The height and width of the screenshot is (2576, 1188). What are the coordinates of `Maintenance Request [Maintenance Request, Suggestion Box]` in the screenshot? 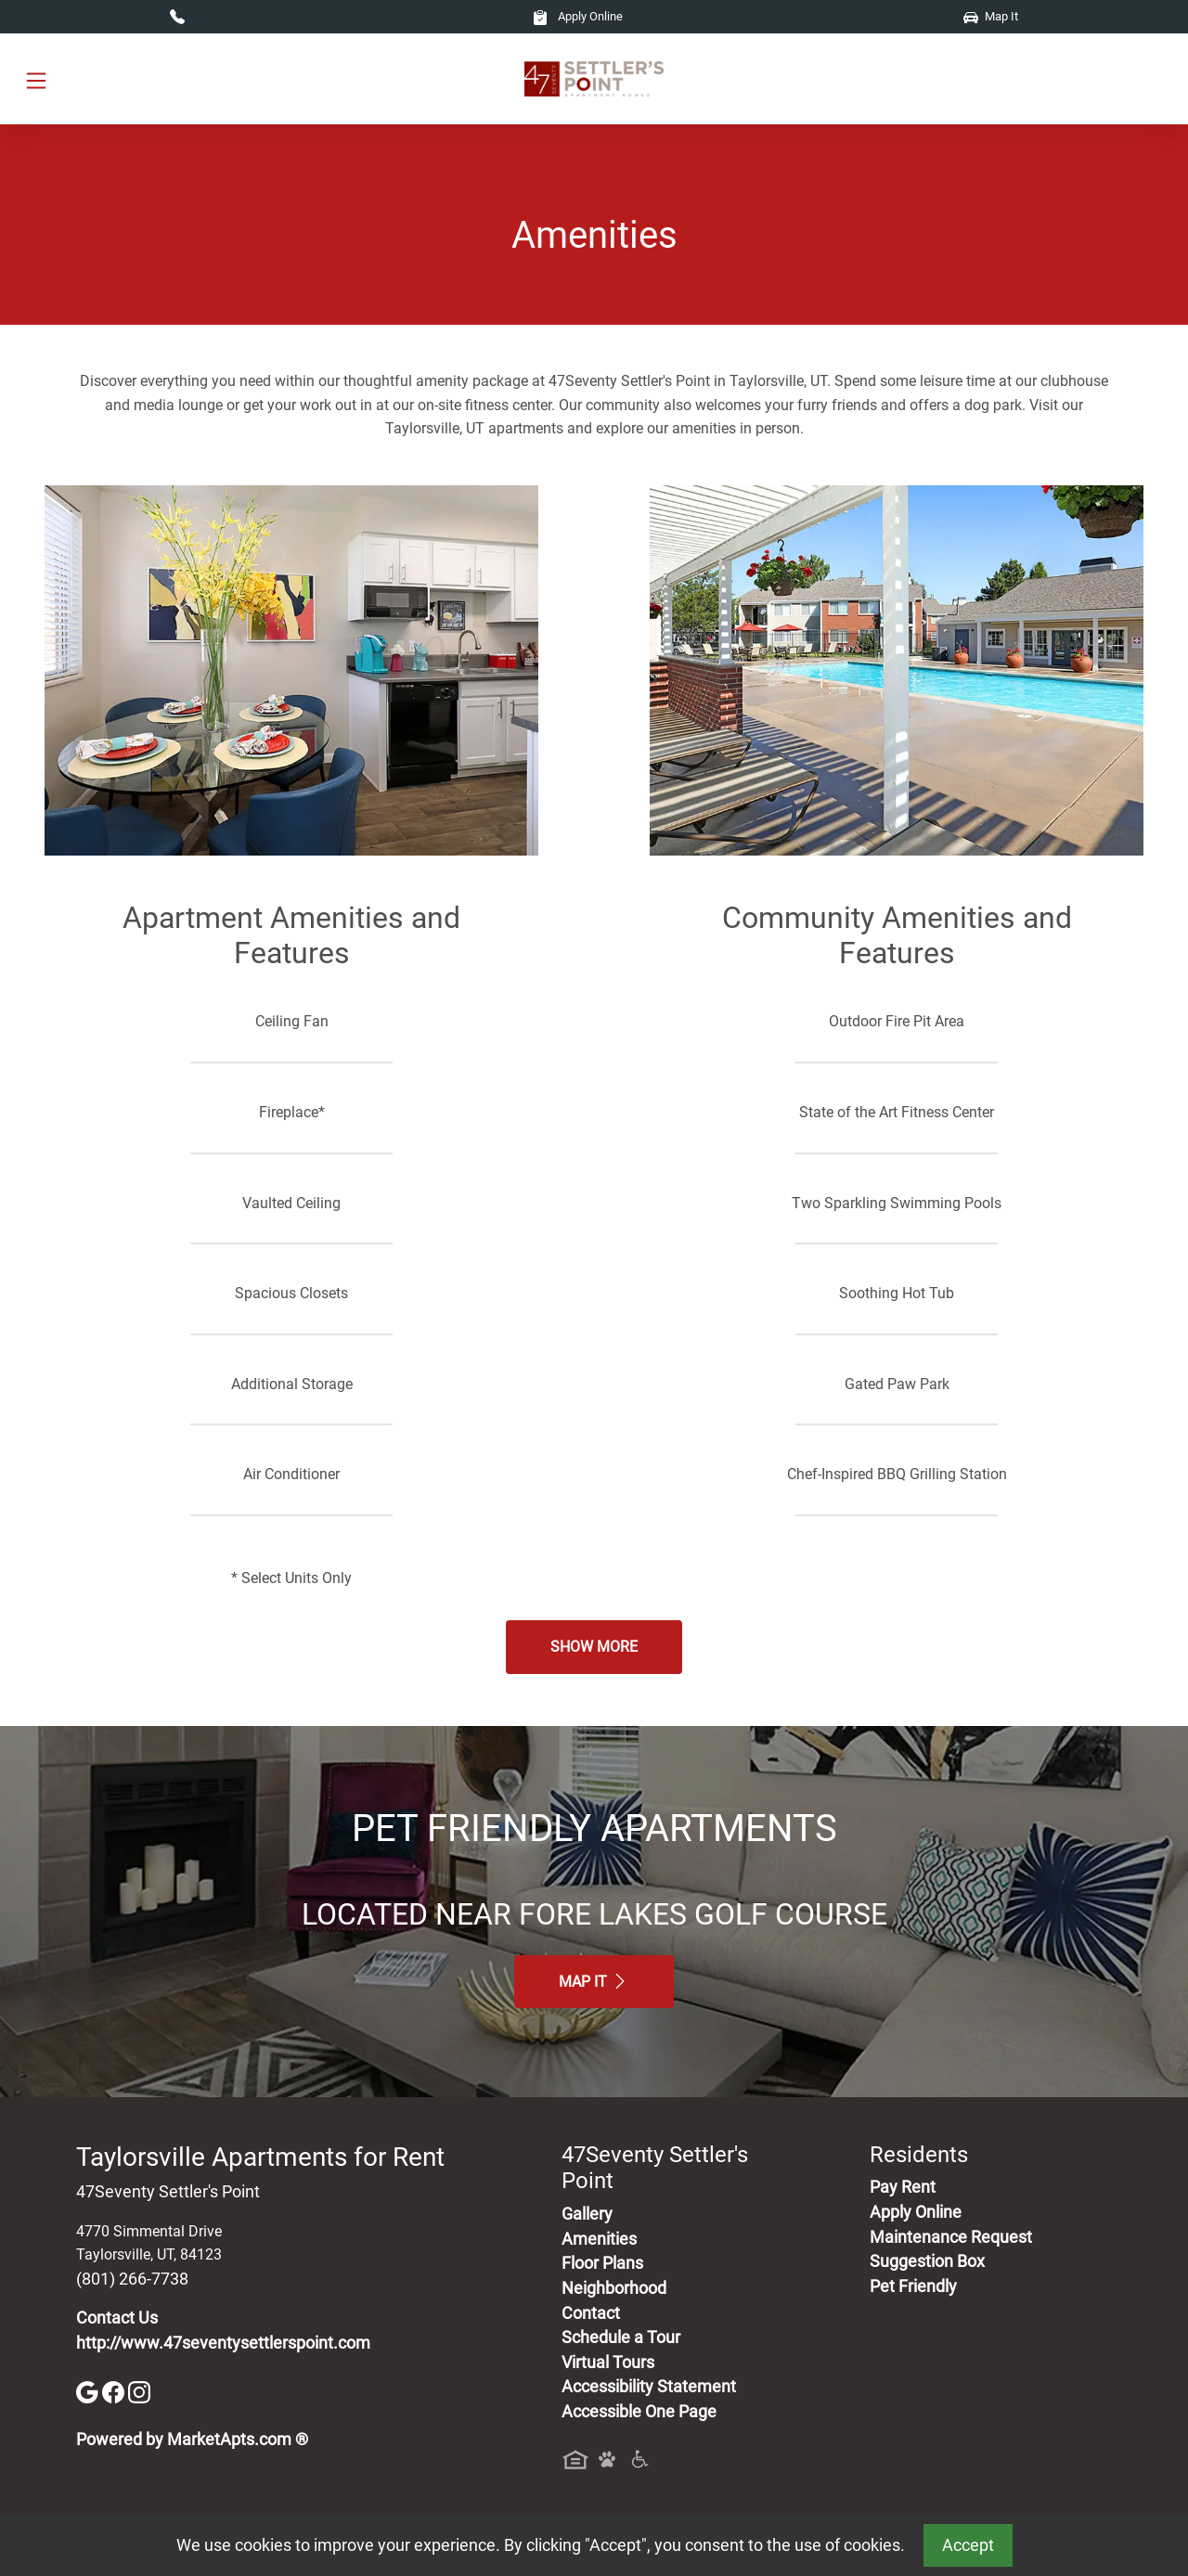 It's located at (951, 2237).